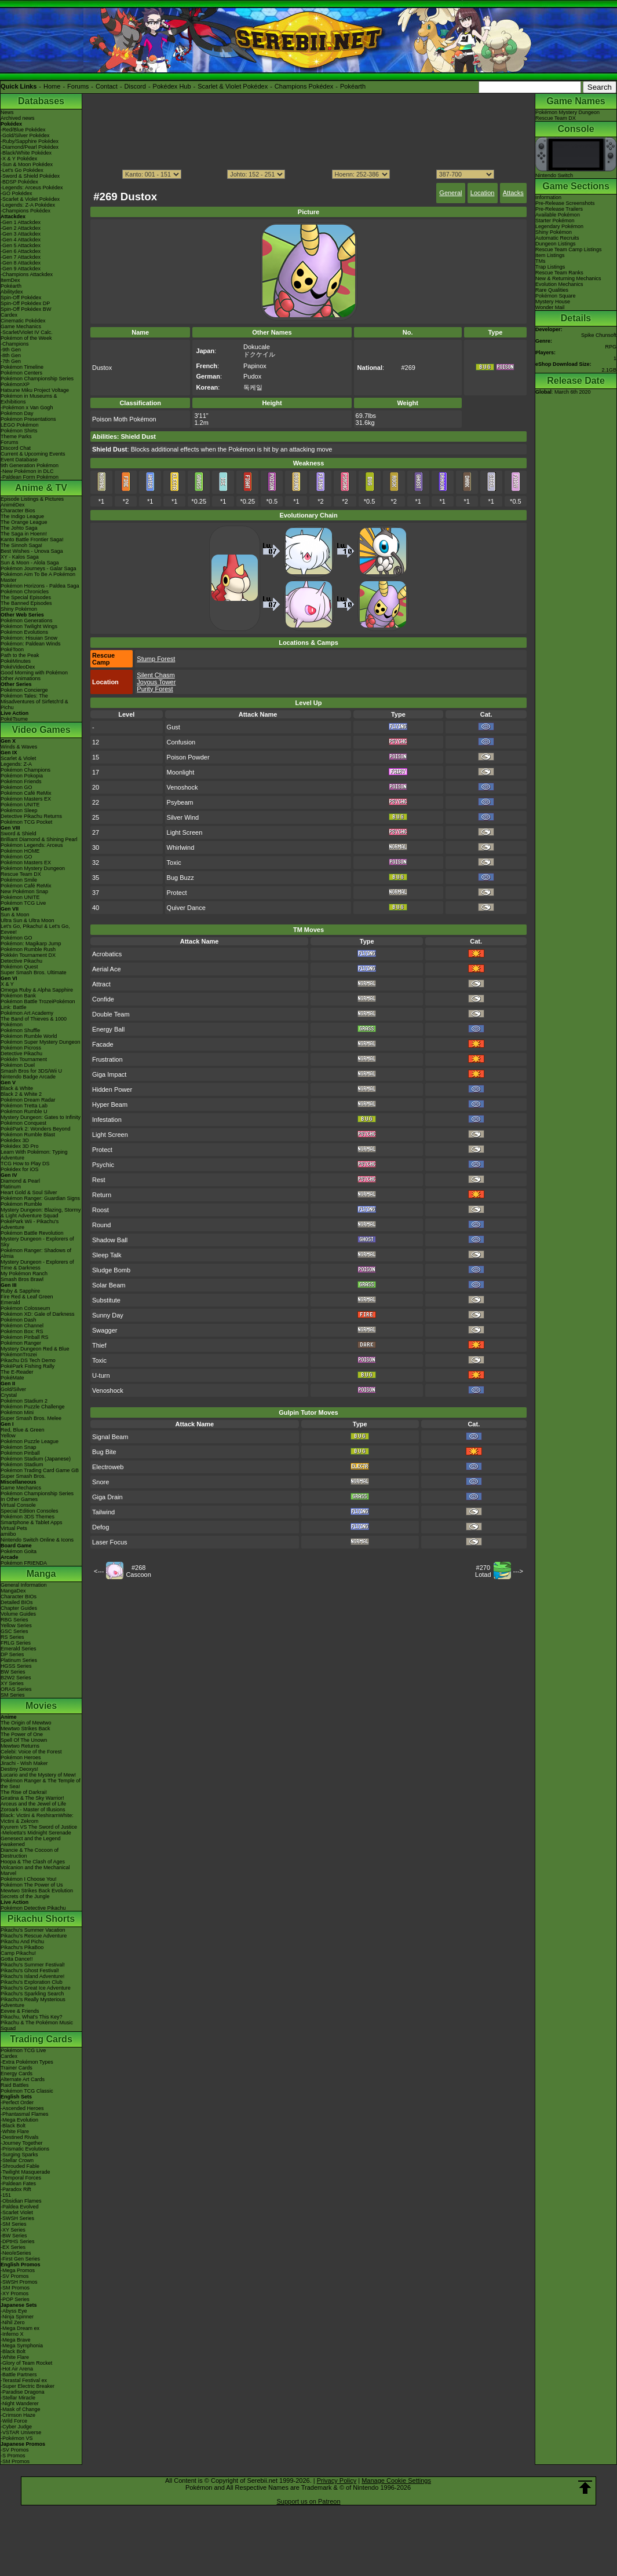 This screenshot has height=2576, width=617. What do you see at coordinates (25, 1308) in the screenshot?
I see `Pokémon Colosseum` at bounding box center [25, 1308].